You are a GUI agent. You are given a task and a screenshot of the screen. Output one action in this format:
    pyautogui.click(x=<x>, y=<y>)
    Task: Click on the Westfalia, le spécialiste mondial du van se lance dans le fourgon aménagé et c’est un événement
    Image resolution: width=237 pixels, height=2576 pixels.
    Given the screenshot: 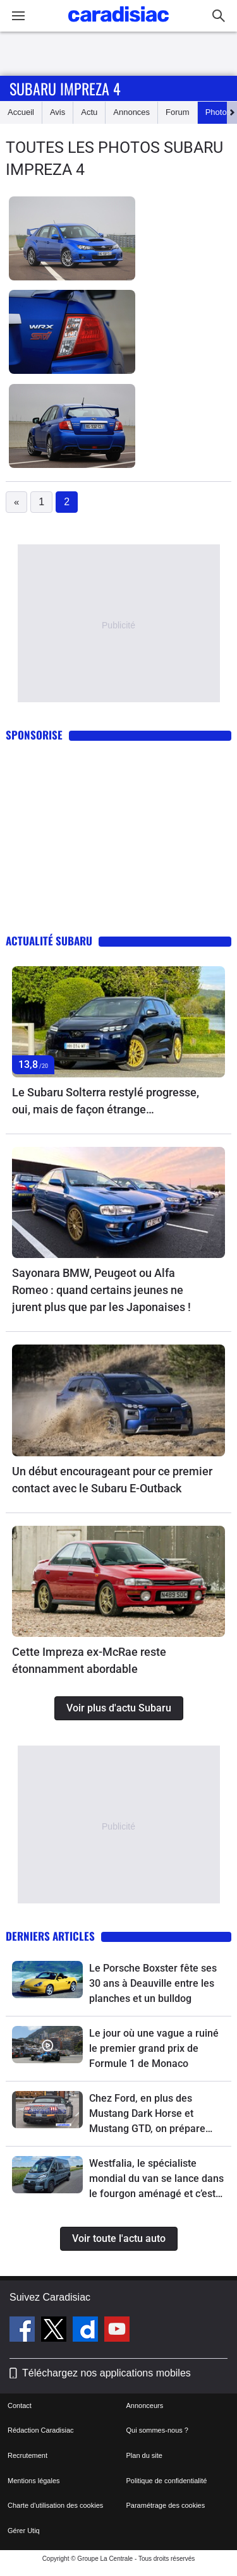 What is the action you would take?
    pyautogui.click(x=156, y=2179)
    